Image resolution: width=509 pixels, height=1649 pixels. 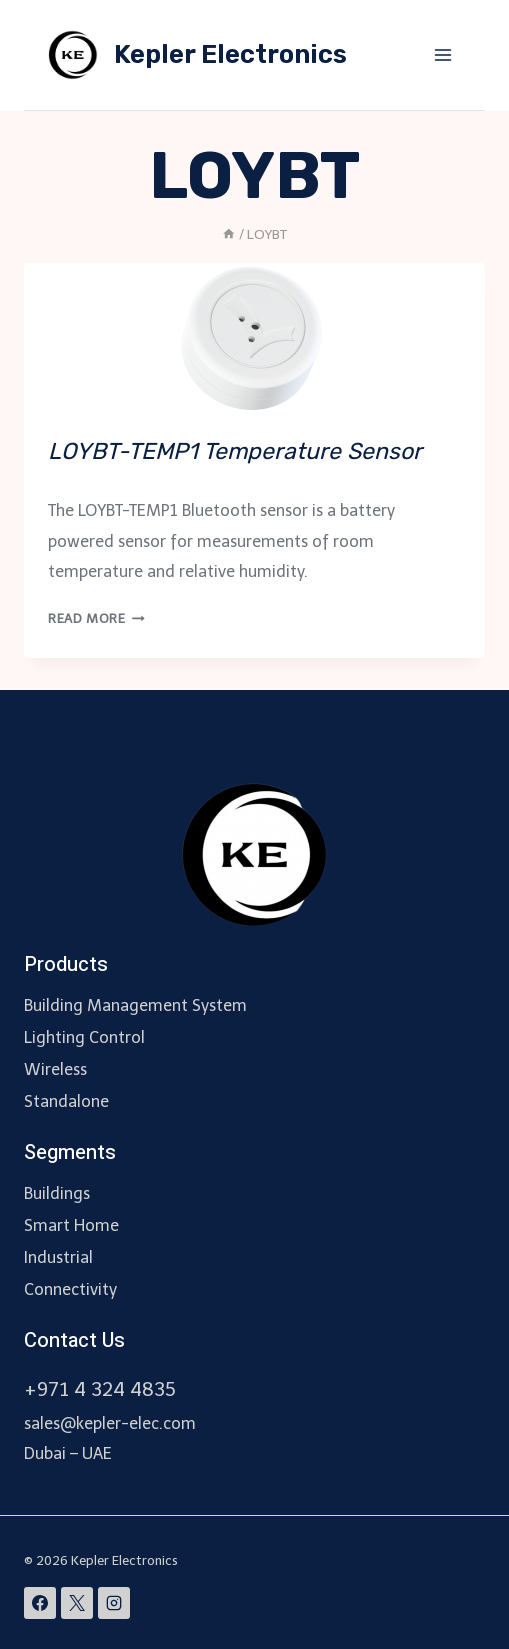 What do you see at coordinates (110, 1423) in the screenshot?
I see `sales@kepler-elec.com` at bounding box center [110, 1423].